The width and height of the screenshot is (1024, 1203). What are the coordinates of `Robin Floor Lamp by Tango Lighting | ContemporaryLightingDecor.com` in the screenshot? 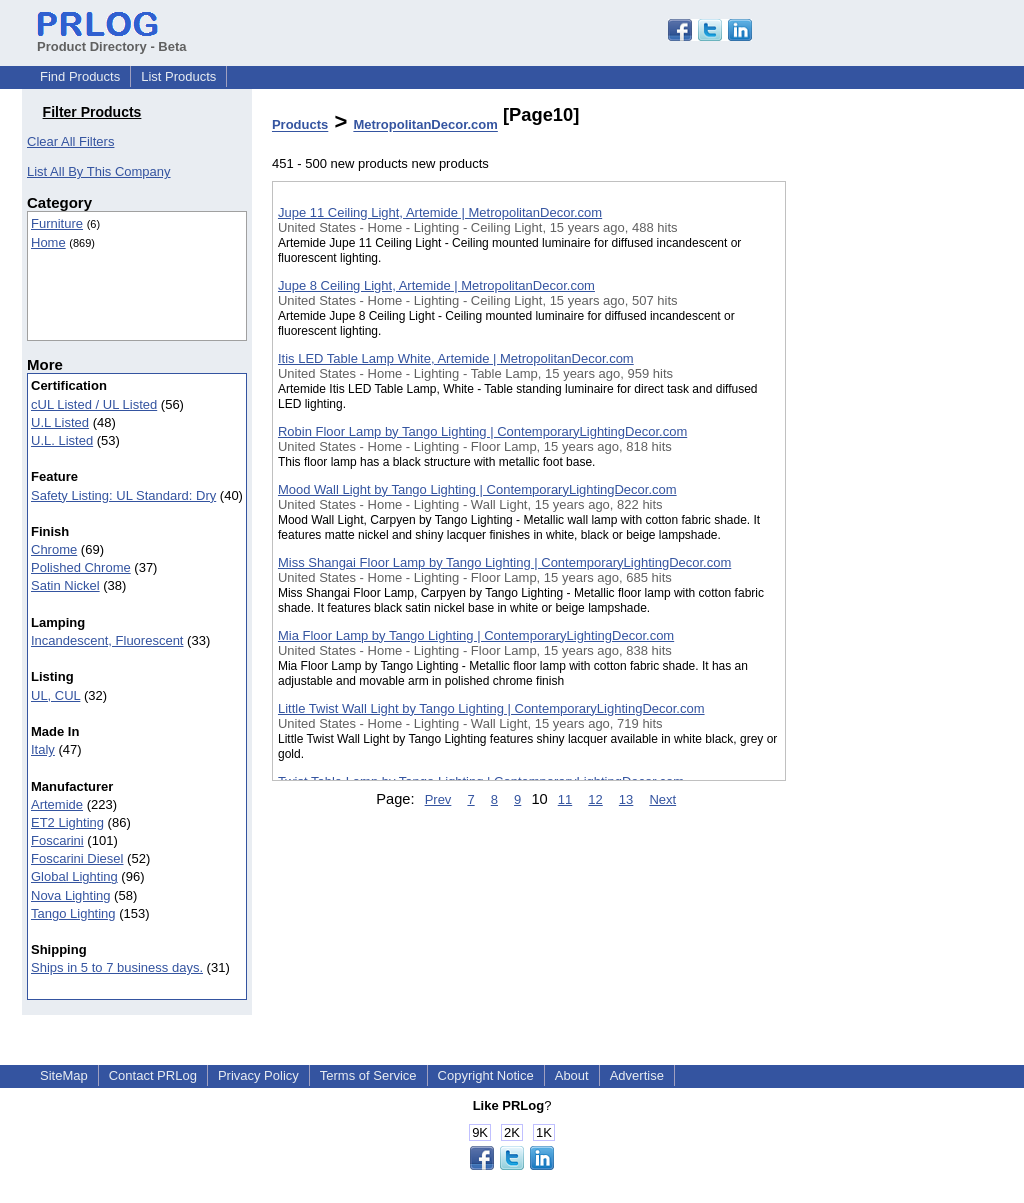 It's located at (482, 431).